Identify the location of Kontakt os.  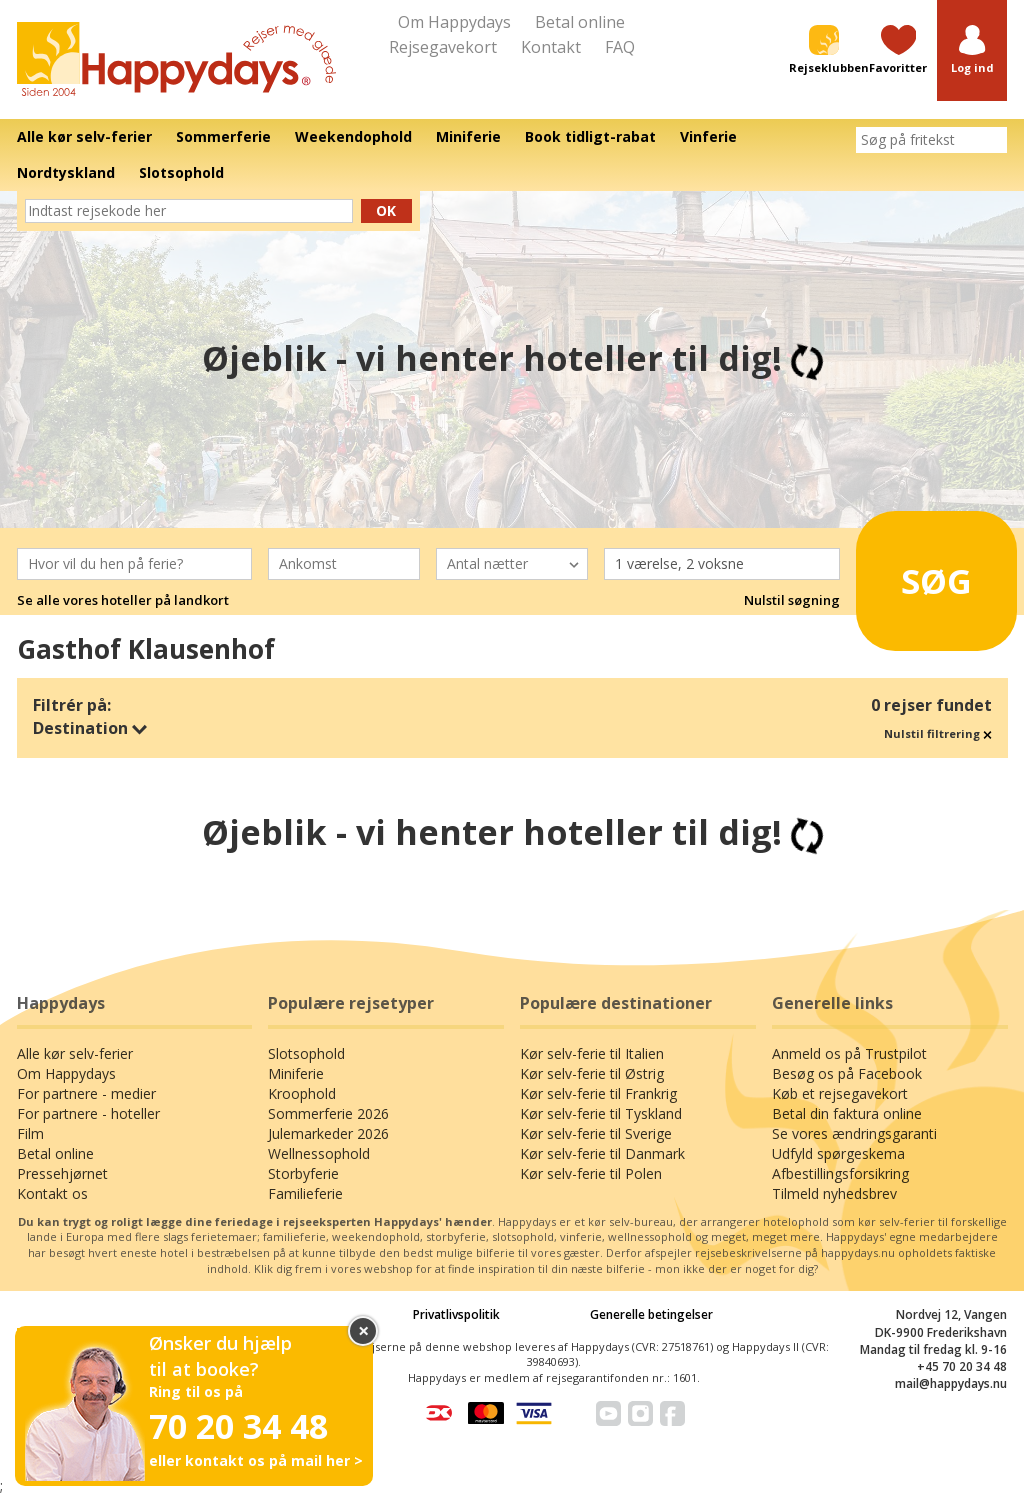
(52, 1193).